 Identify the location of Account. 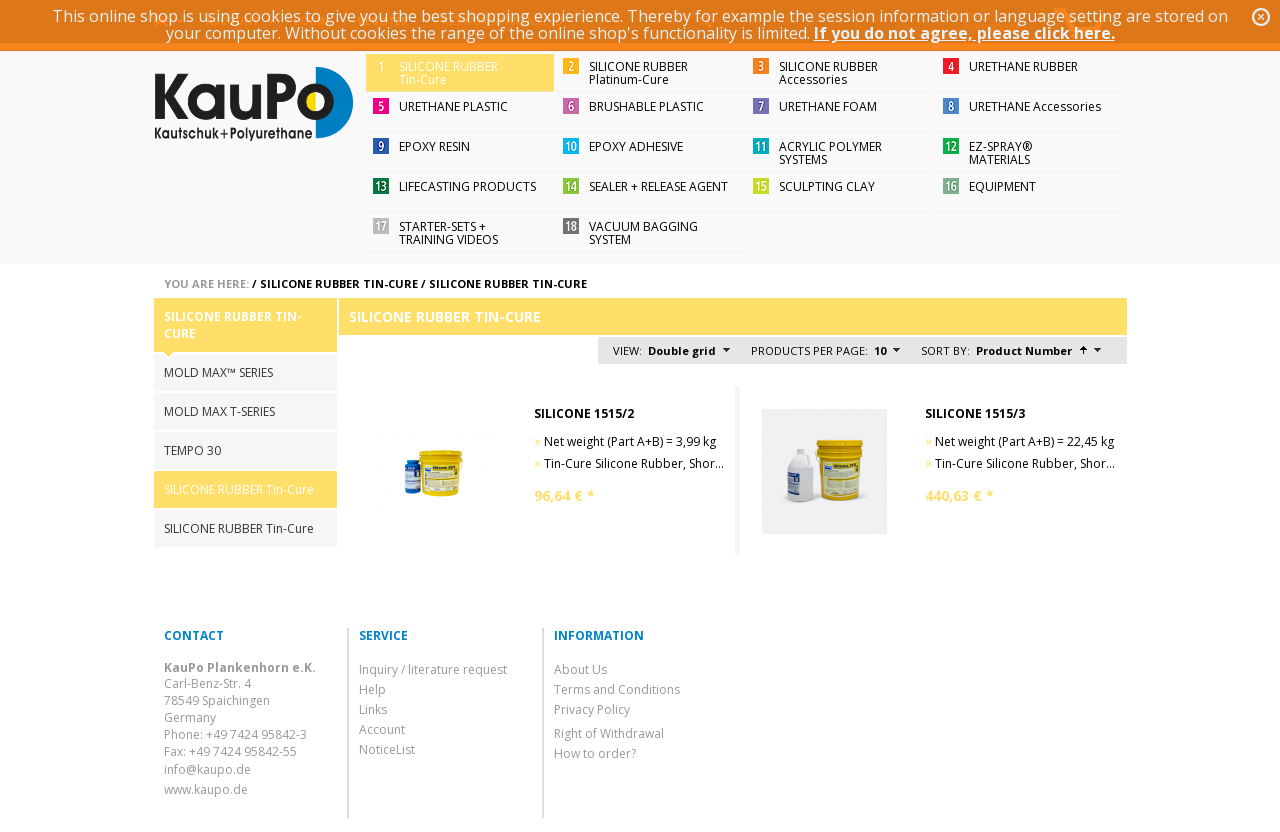
(382, 729).